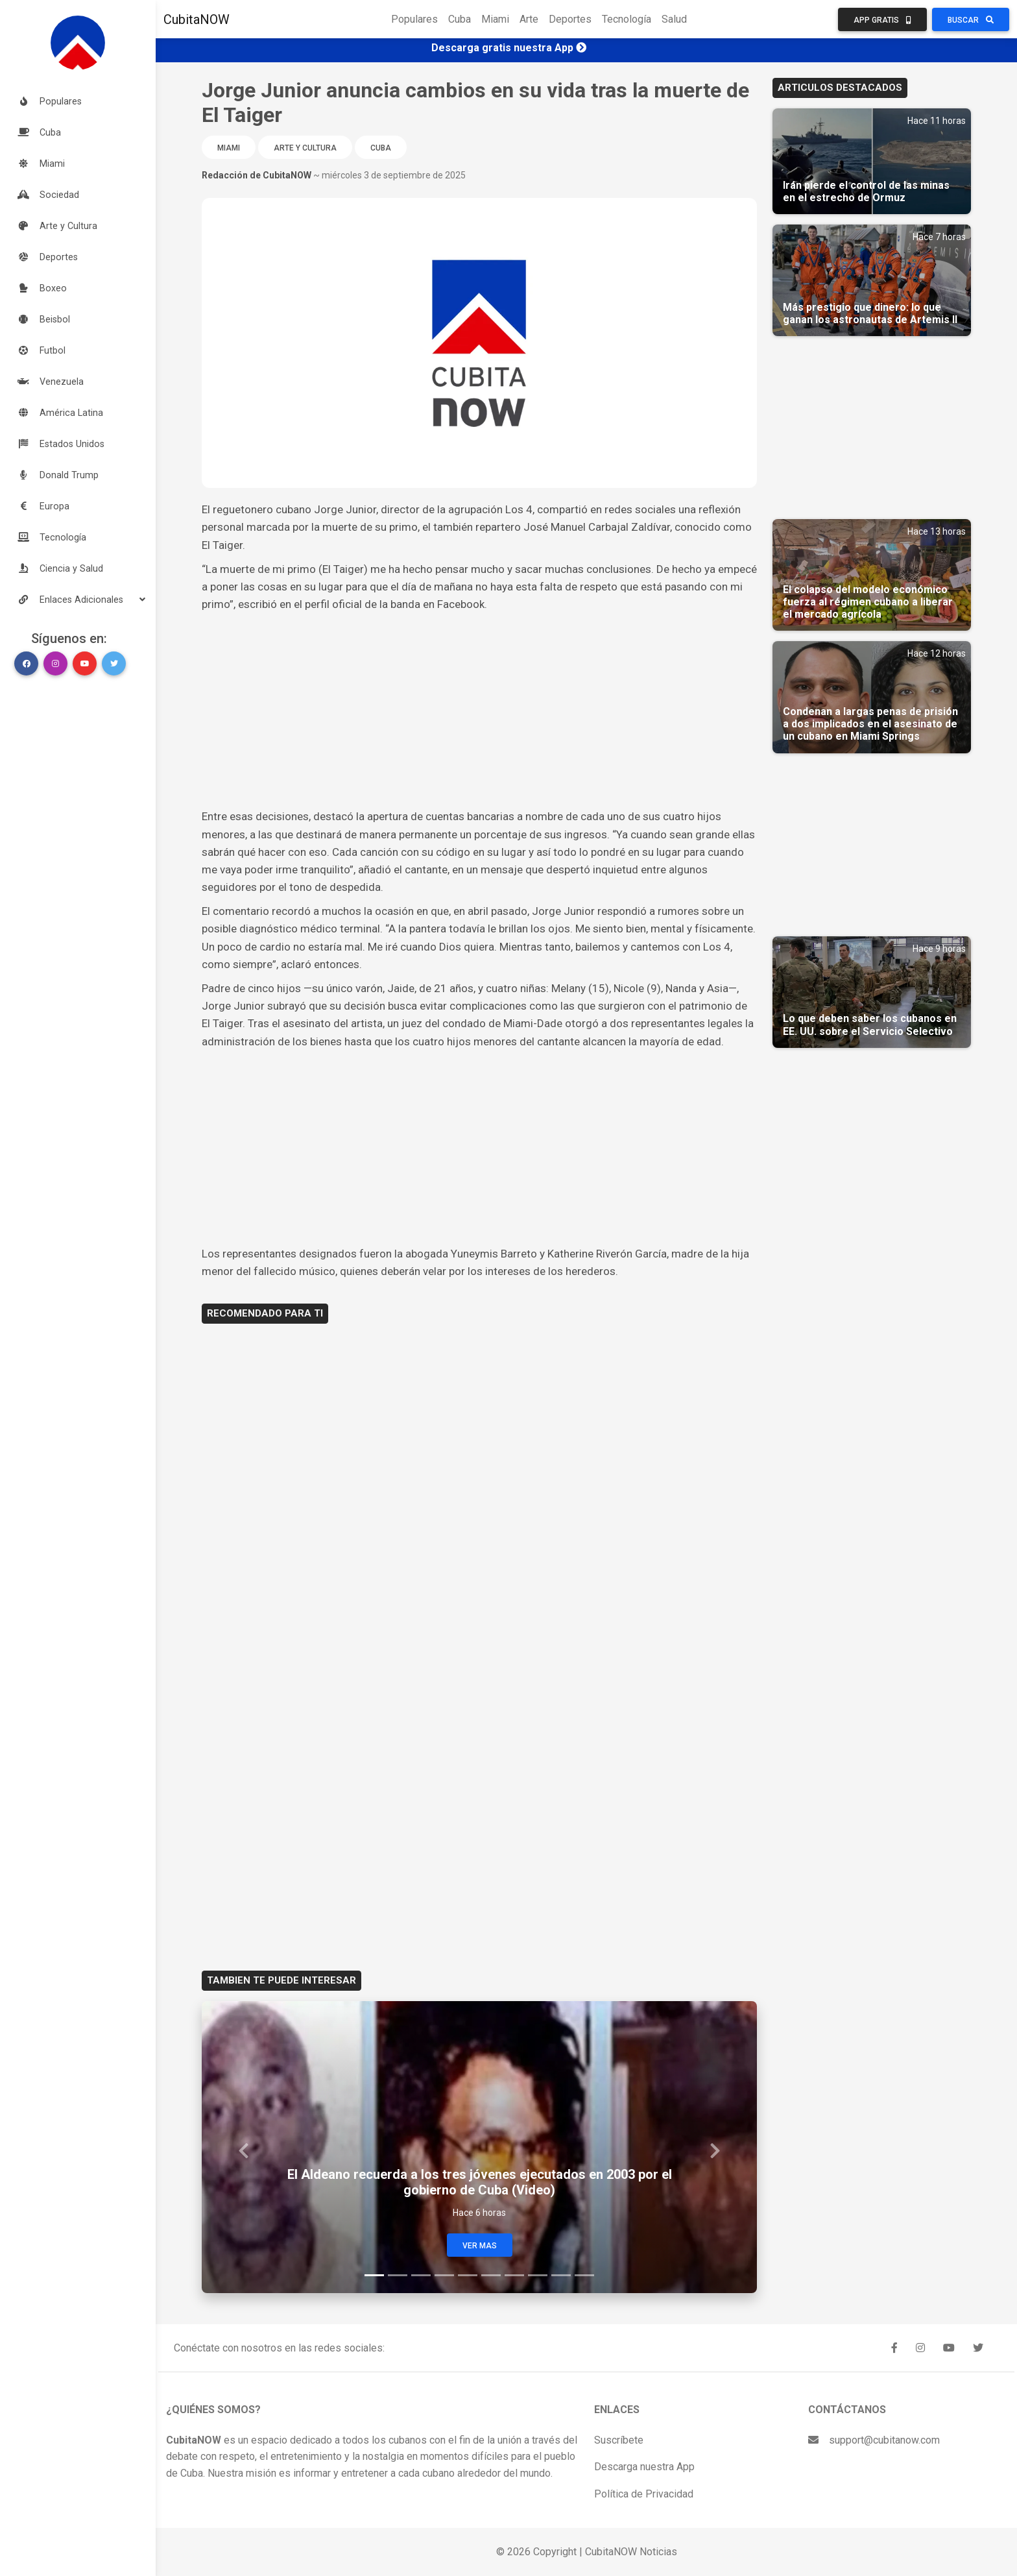  I want to click on [Slide 6], so click(491, 2275).